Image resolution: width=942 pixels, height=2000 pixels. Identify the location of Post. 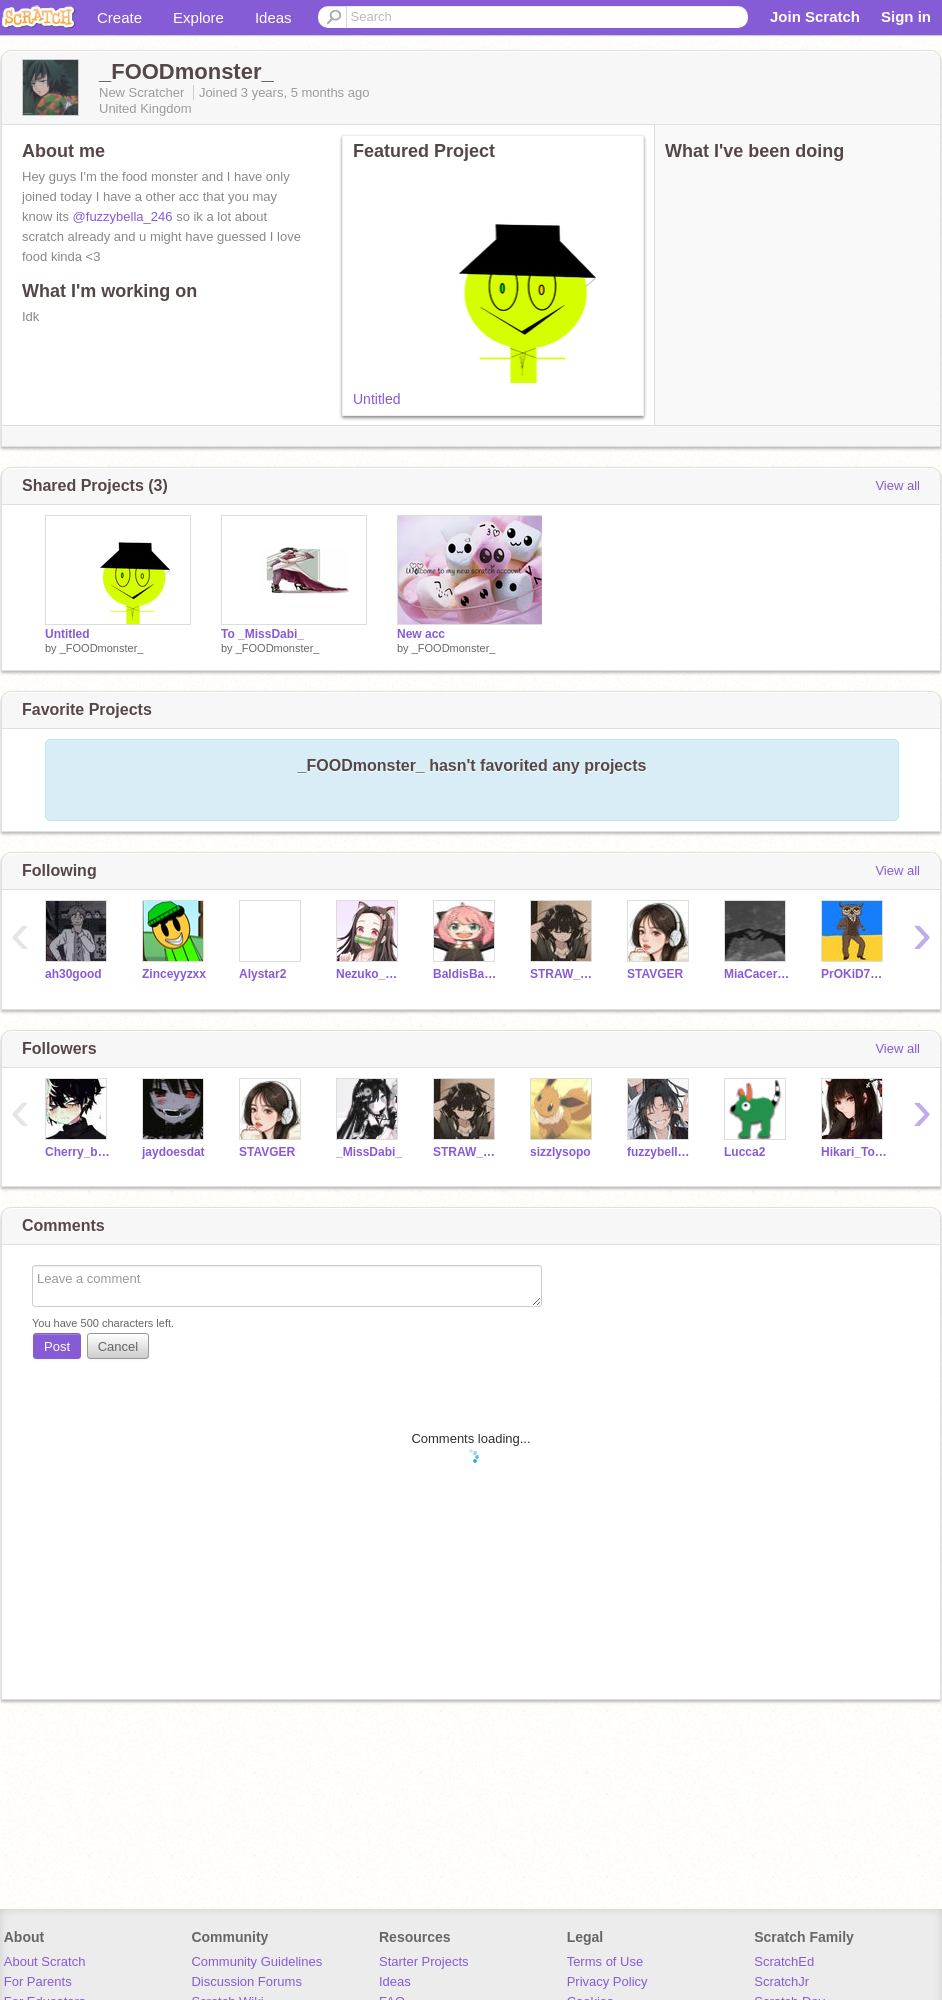
(57, 1346).